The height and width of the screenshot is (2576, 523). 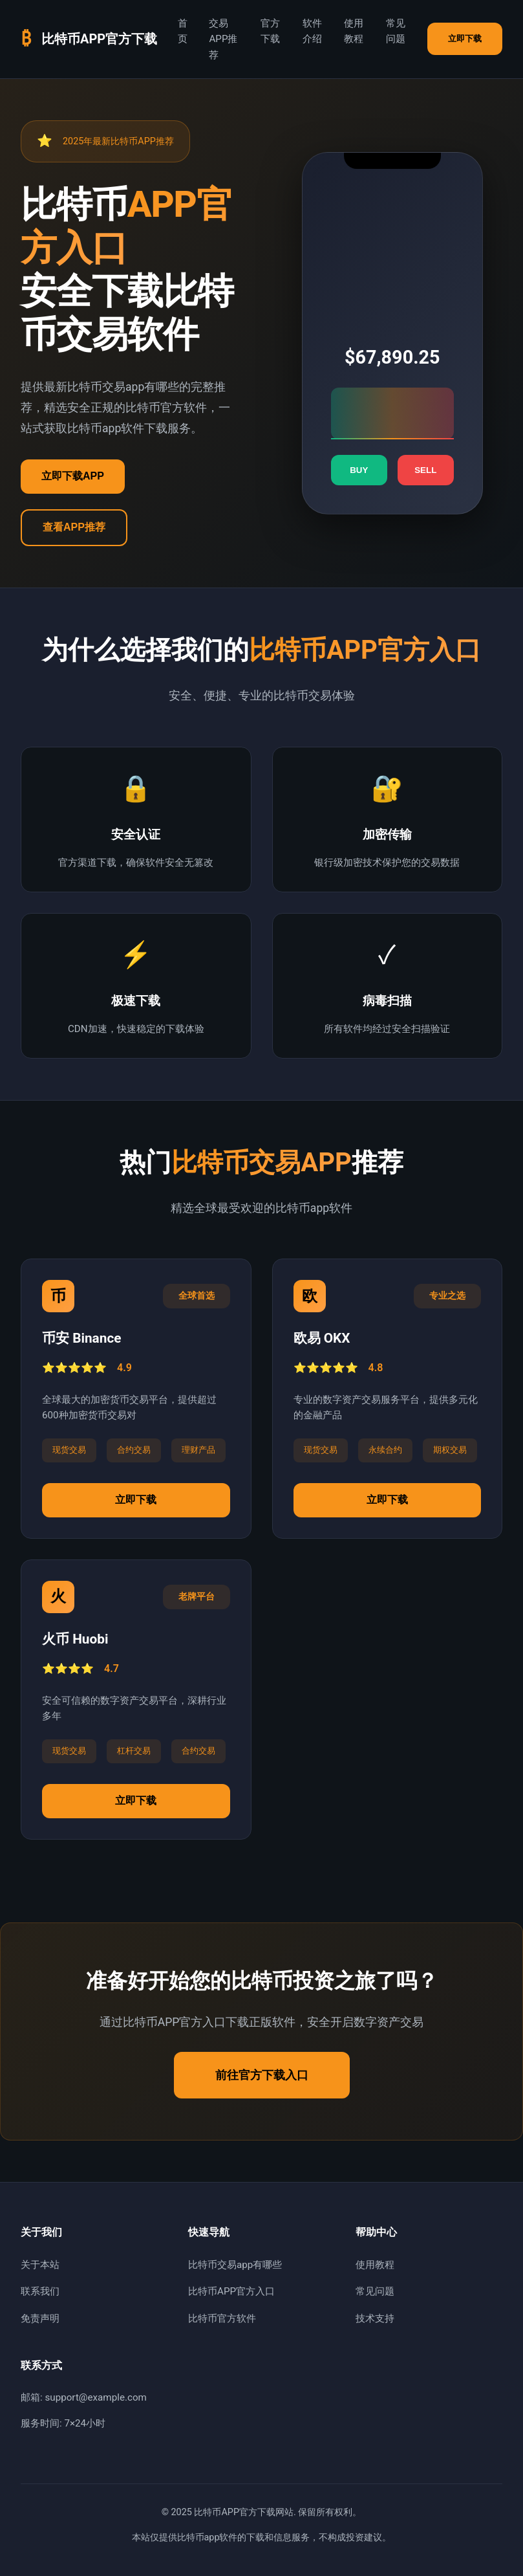 What do you see at coordinates (465, 38) in the screenshot?
I see `立即下载` at bounding box center [465, 38].